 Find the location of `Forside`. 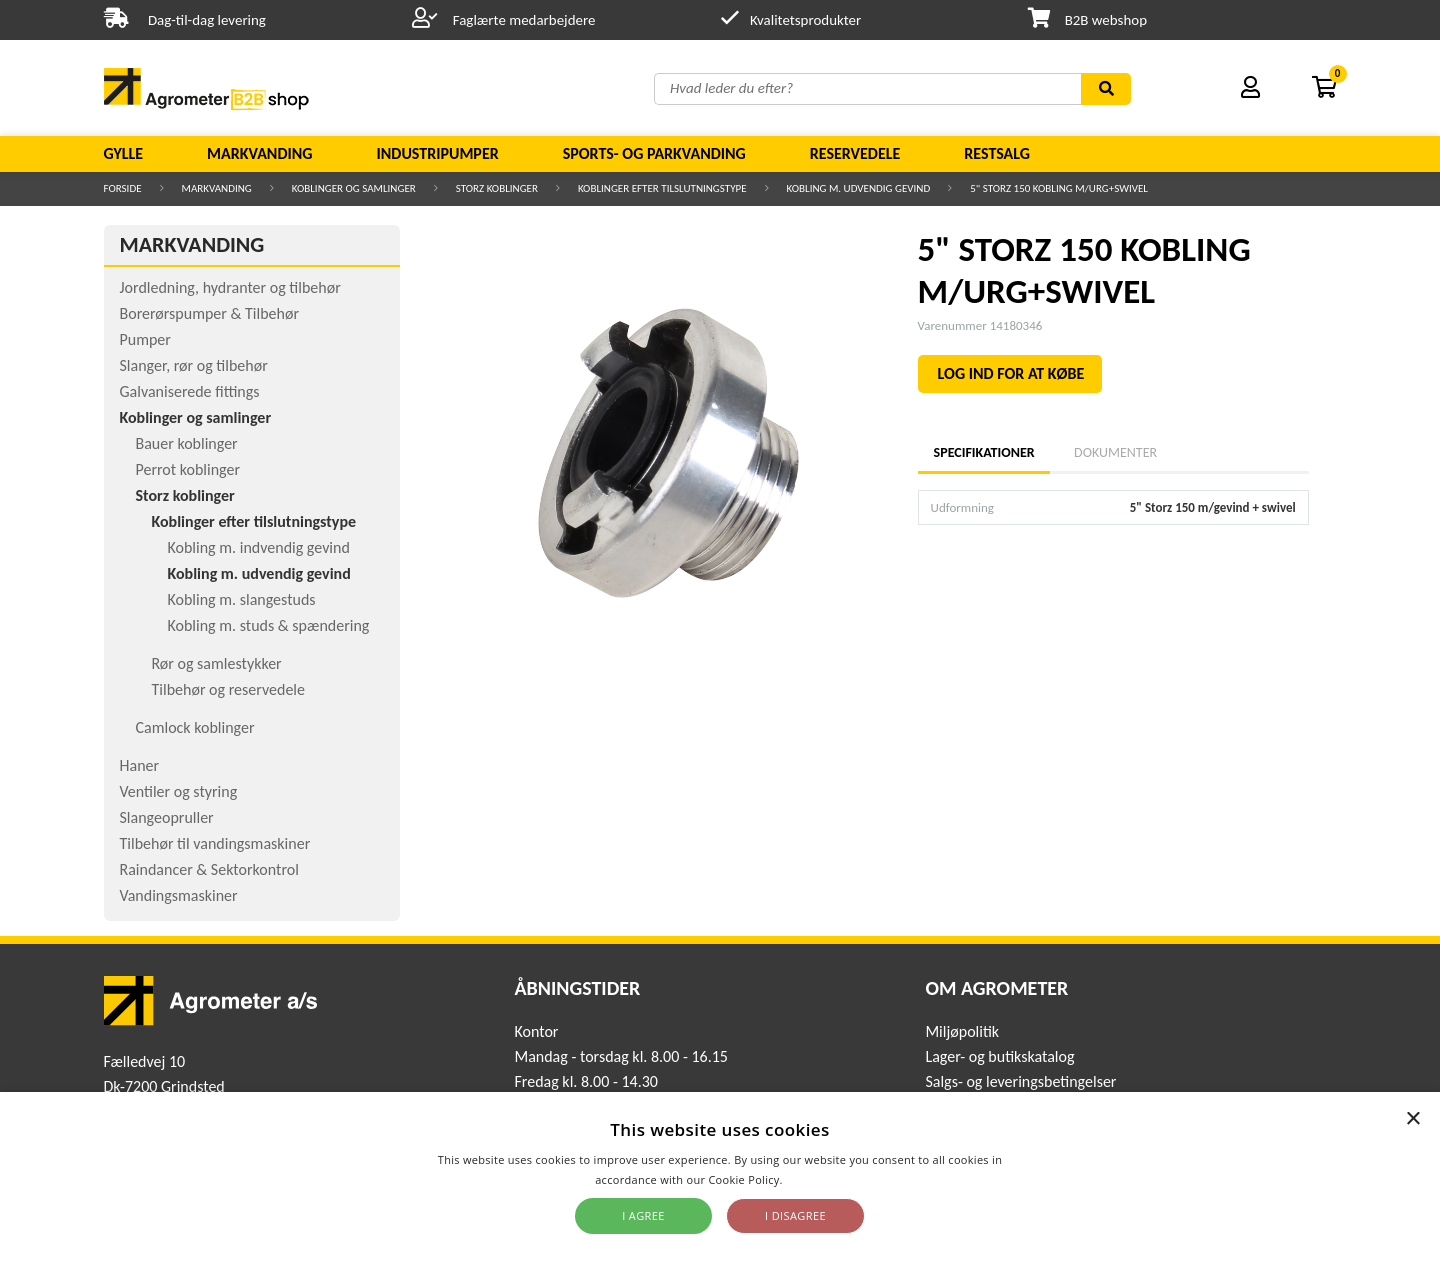

Forside is located at coordinates (123, 188).